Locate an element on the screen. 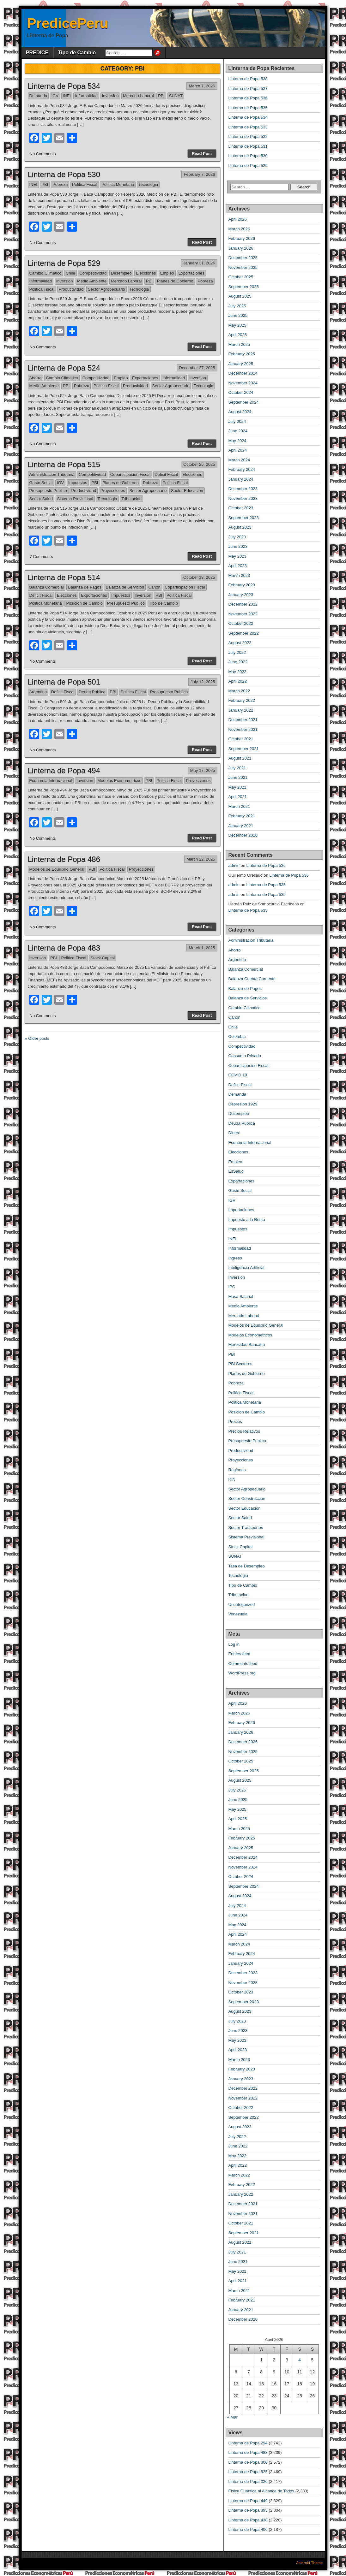 The width and height of the screenshot is (346, 2576). RIN is located at coordinates (231, 1479).